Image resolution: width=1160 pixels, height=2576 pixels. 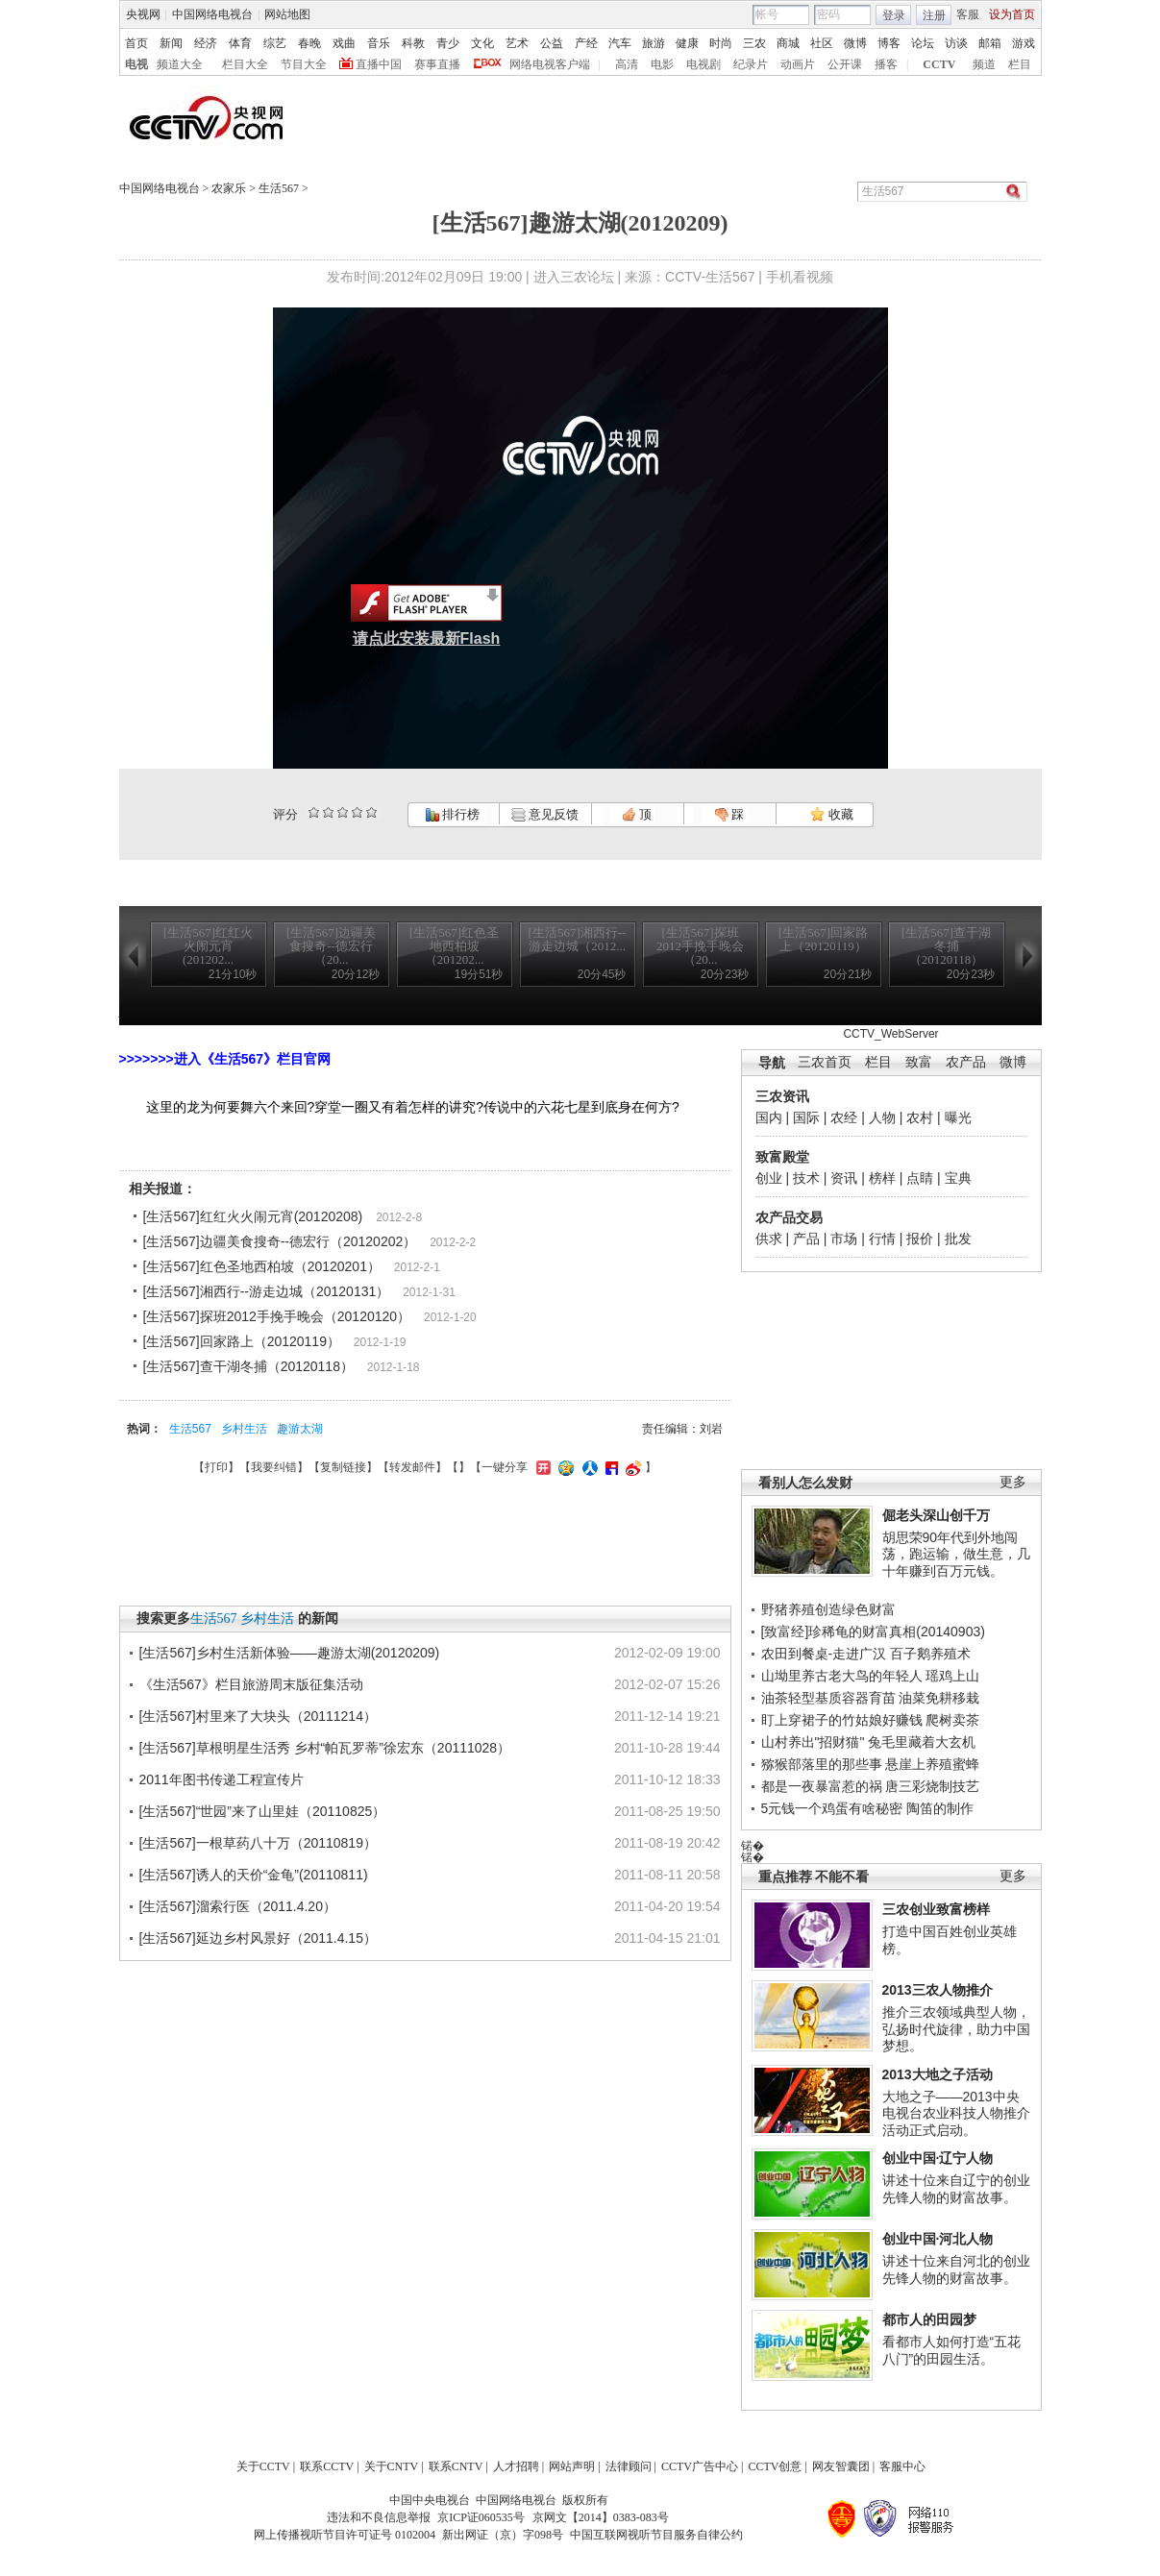 I want to click on 创业中国·辽宁人物, so click(x=938, y=2158).